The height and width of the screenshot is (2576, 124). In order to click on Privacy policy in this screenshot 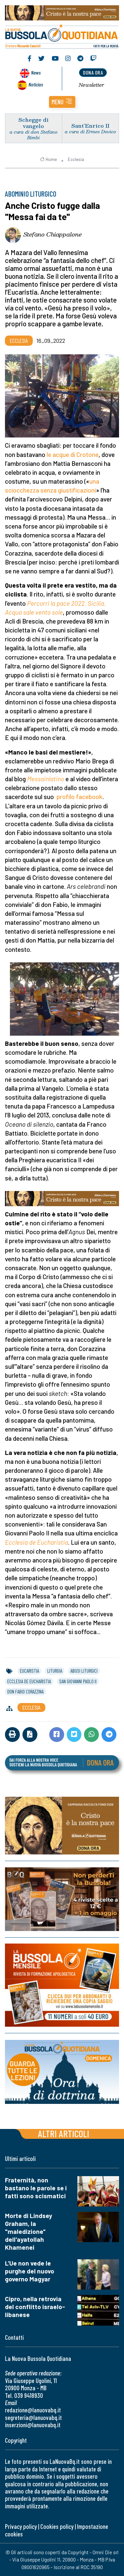, I will do `click(21, 2526)`.